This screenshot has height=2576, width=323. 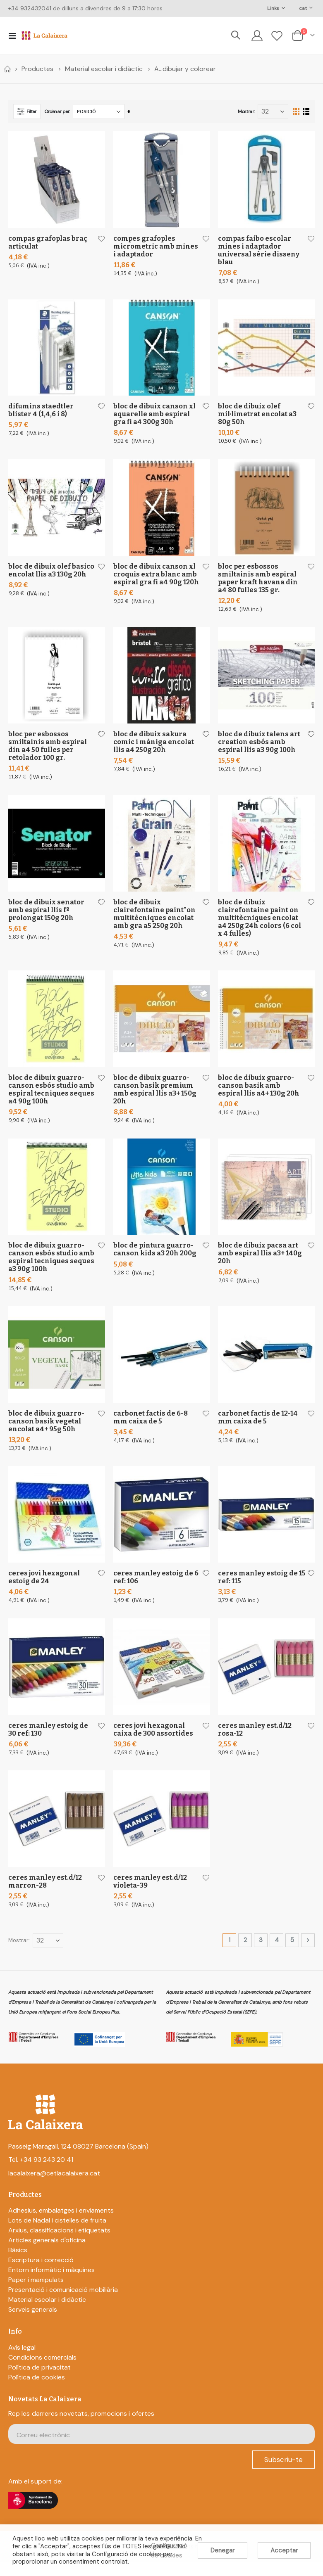 I want to click on Bloc De Dibuix Guarro-Canson Esbós Studio Amb Espiral Tecniques Seques A4 90G 100H, so click(x=51, y=1095).